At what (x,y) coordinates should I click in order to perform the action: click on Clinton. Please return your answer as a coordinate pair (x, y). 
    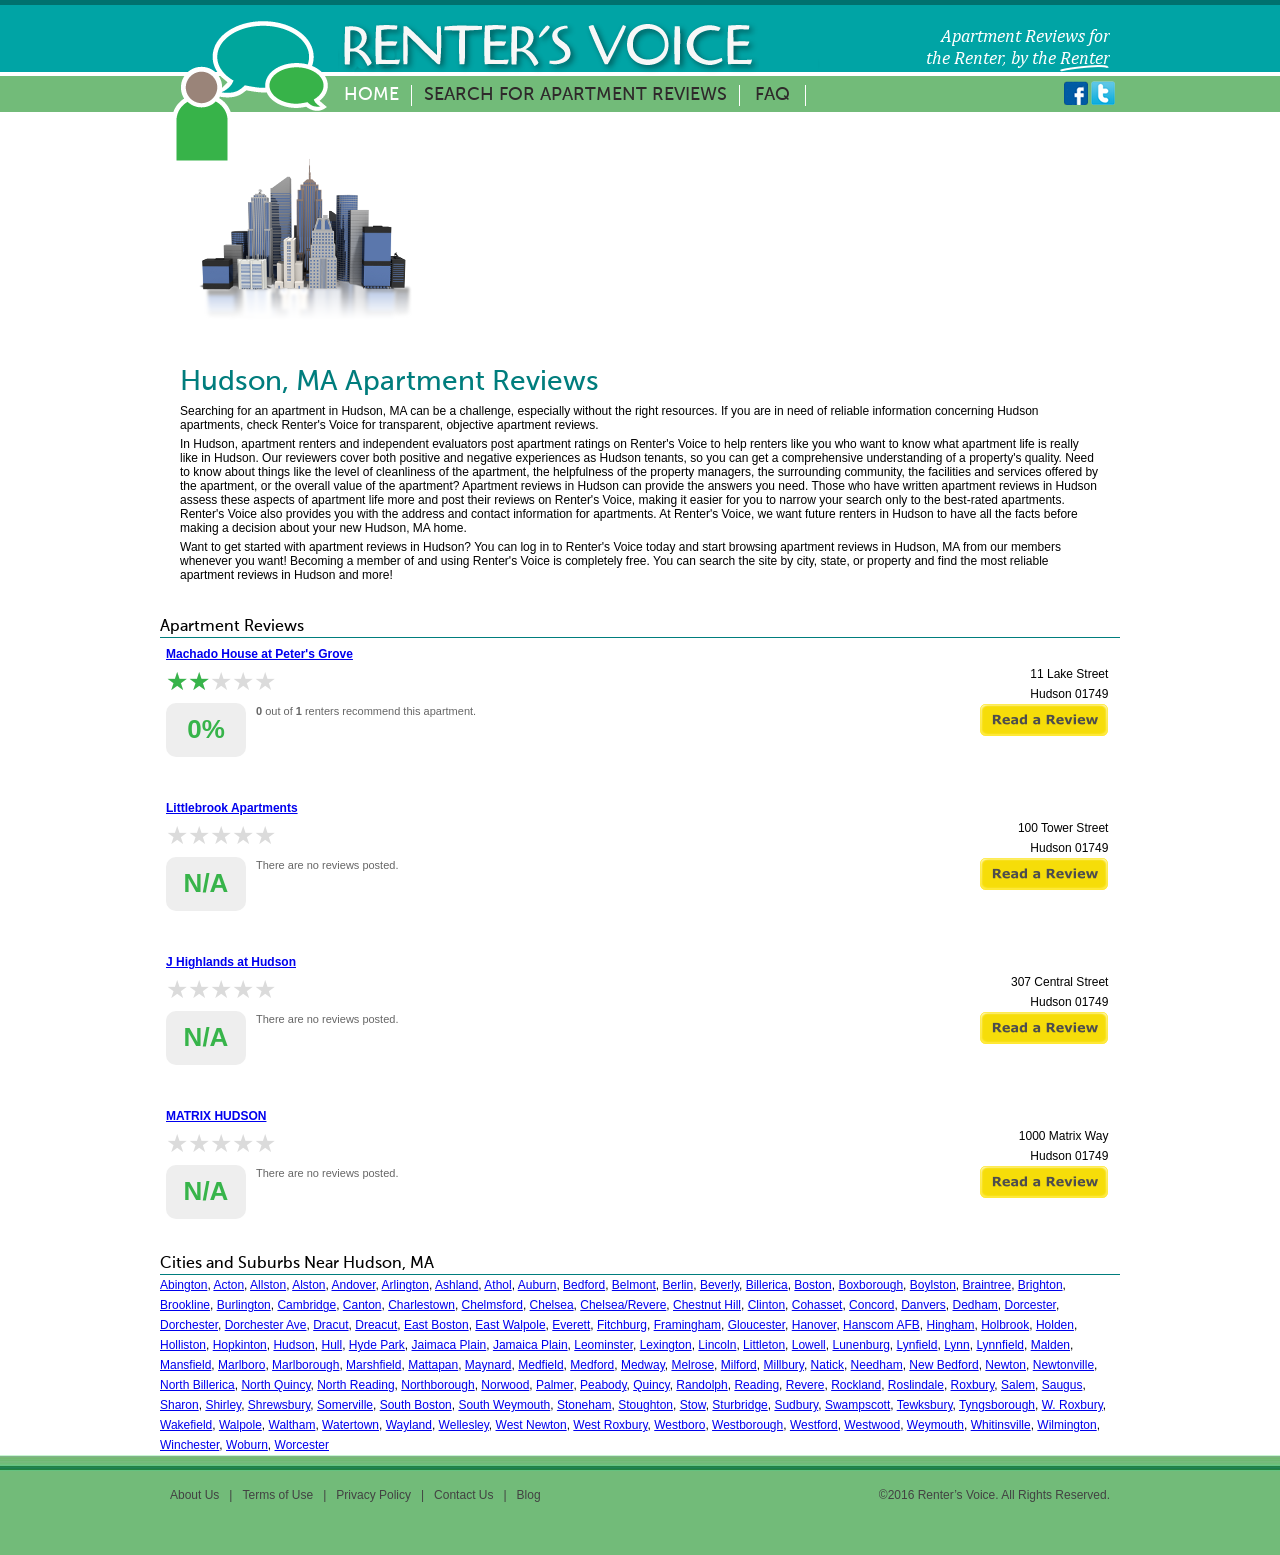
    Looking at the image, I should click on (766, 1305).